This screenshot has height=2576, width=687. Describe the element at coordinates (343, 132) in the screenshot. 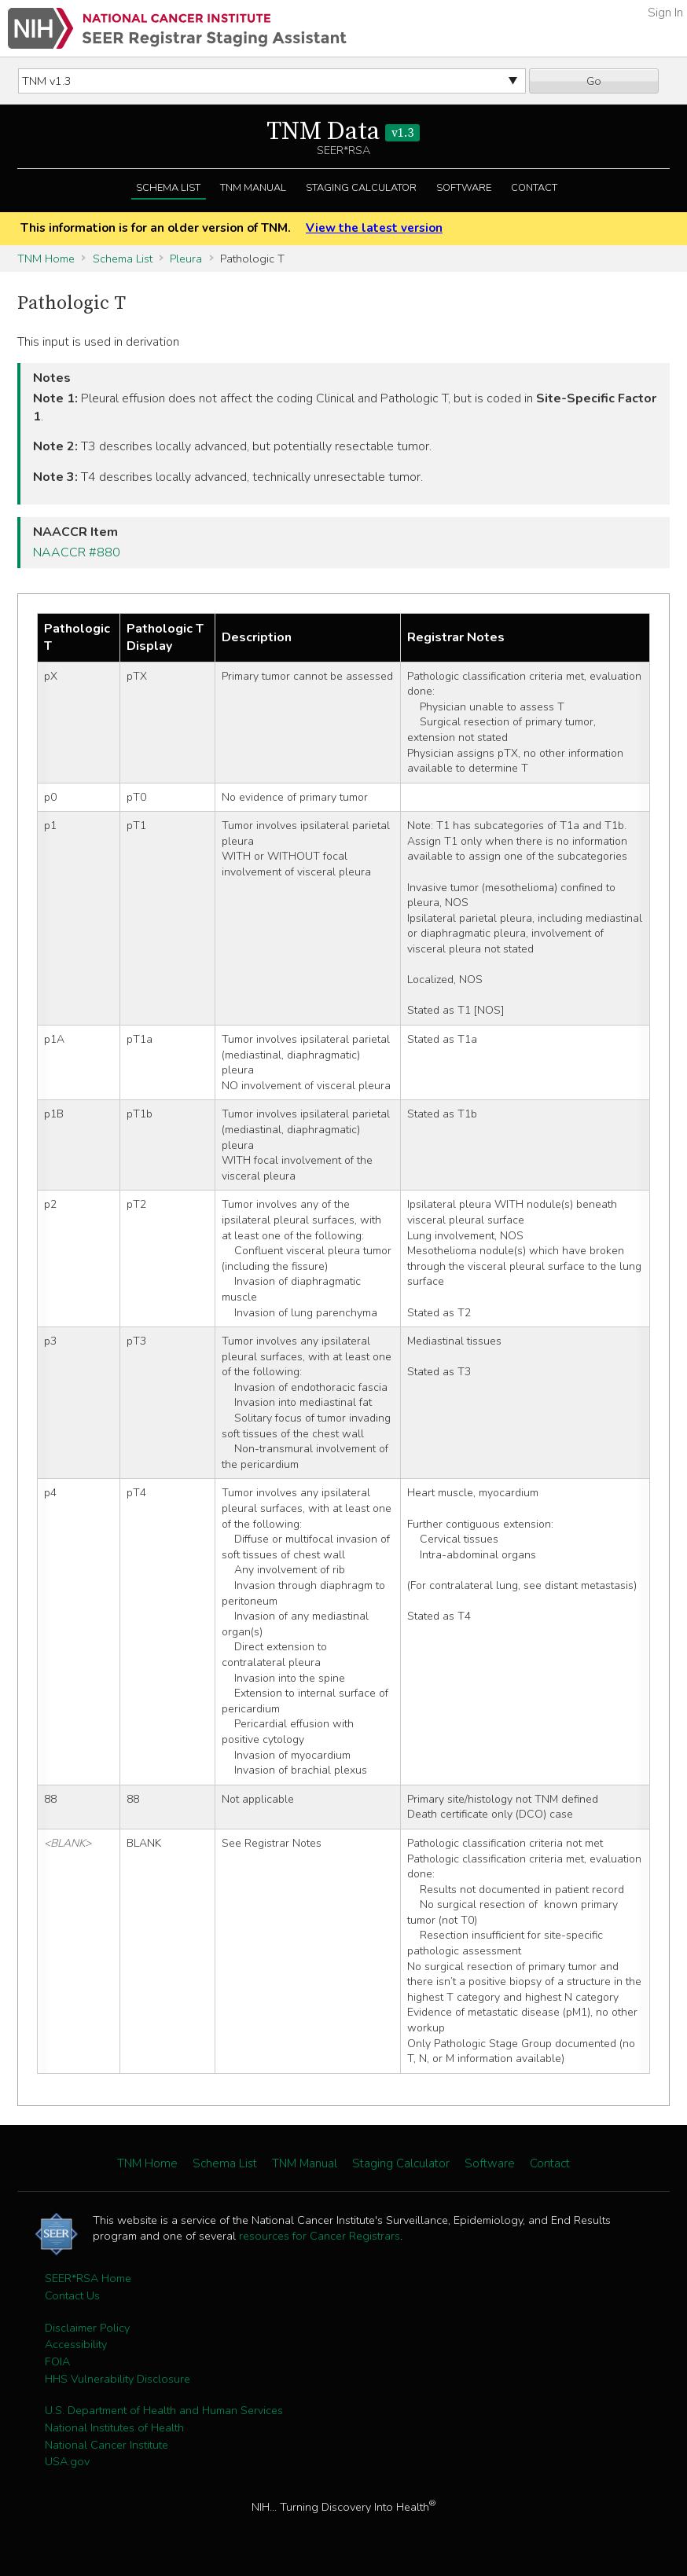

I see `TNM Data` at that location.